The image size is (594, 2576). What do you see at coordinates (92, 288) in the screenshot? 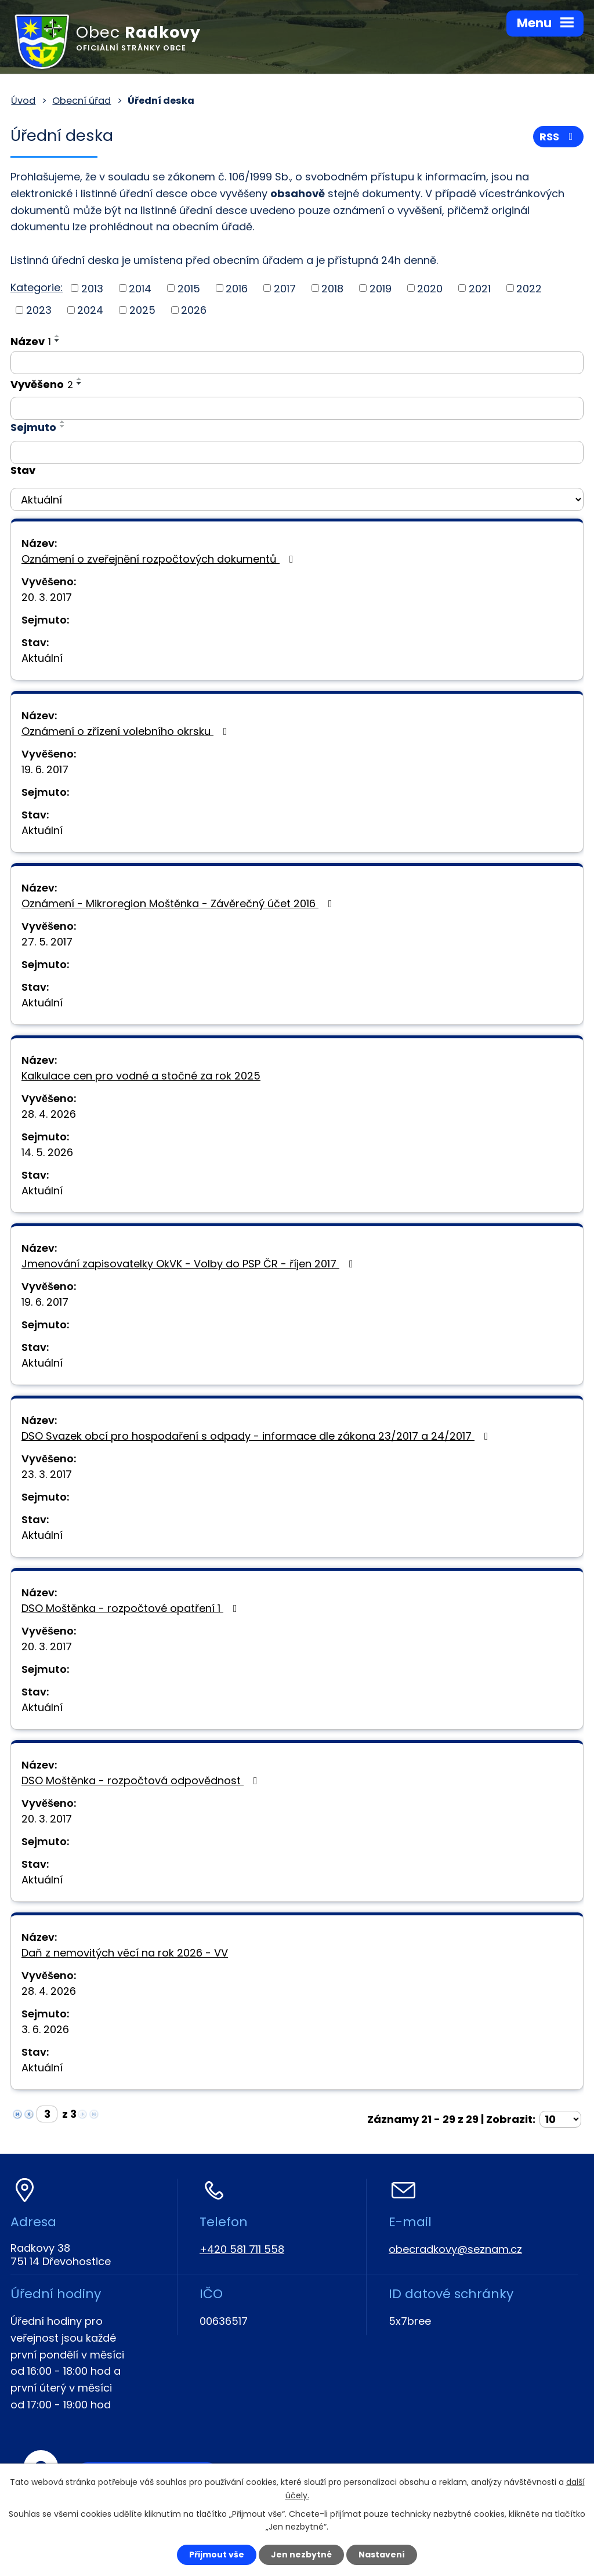
I see `2013` at bounding box center [92, 288].